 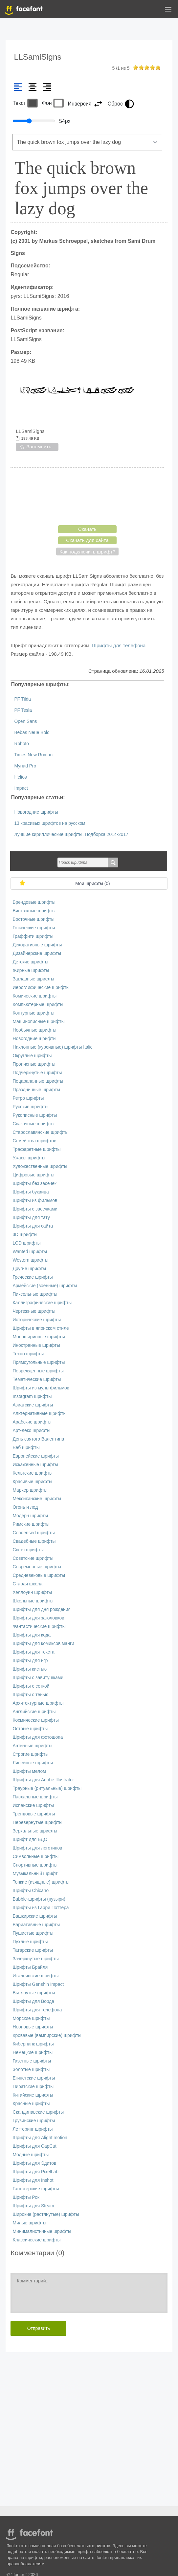 What do you see at coordinates (36, 1924) in the screenshot?
I see `Вариативные шрифты` at bounding box center [36, 1924].